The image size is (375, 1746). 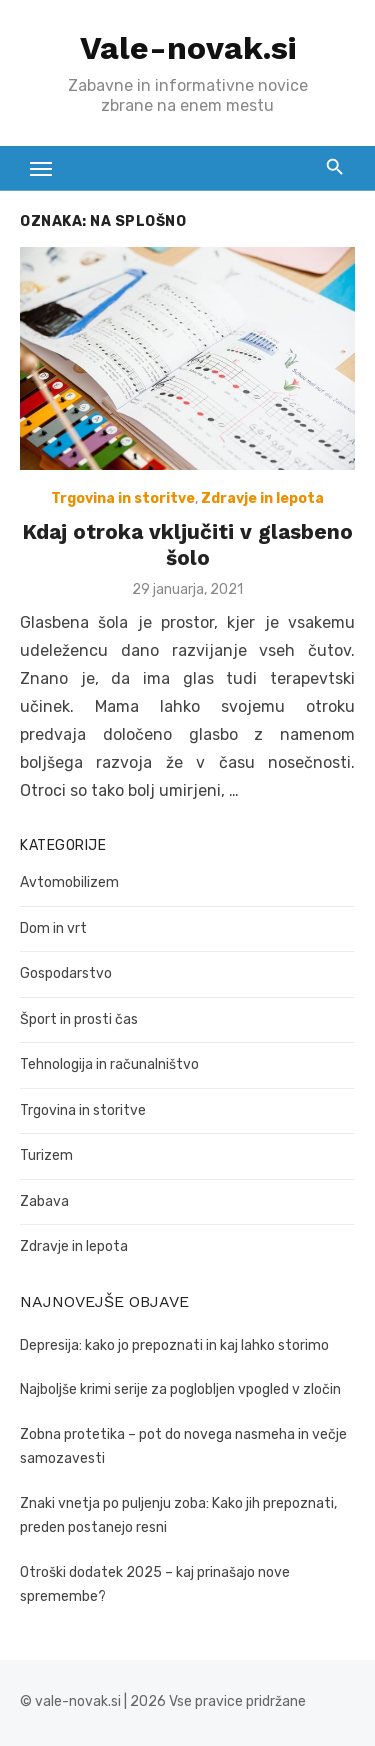 What do you see at coordinates (44, 1201) in the screenshot?
I see `Zabava` at bounding box center [44, 1201].